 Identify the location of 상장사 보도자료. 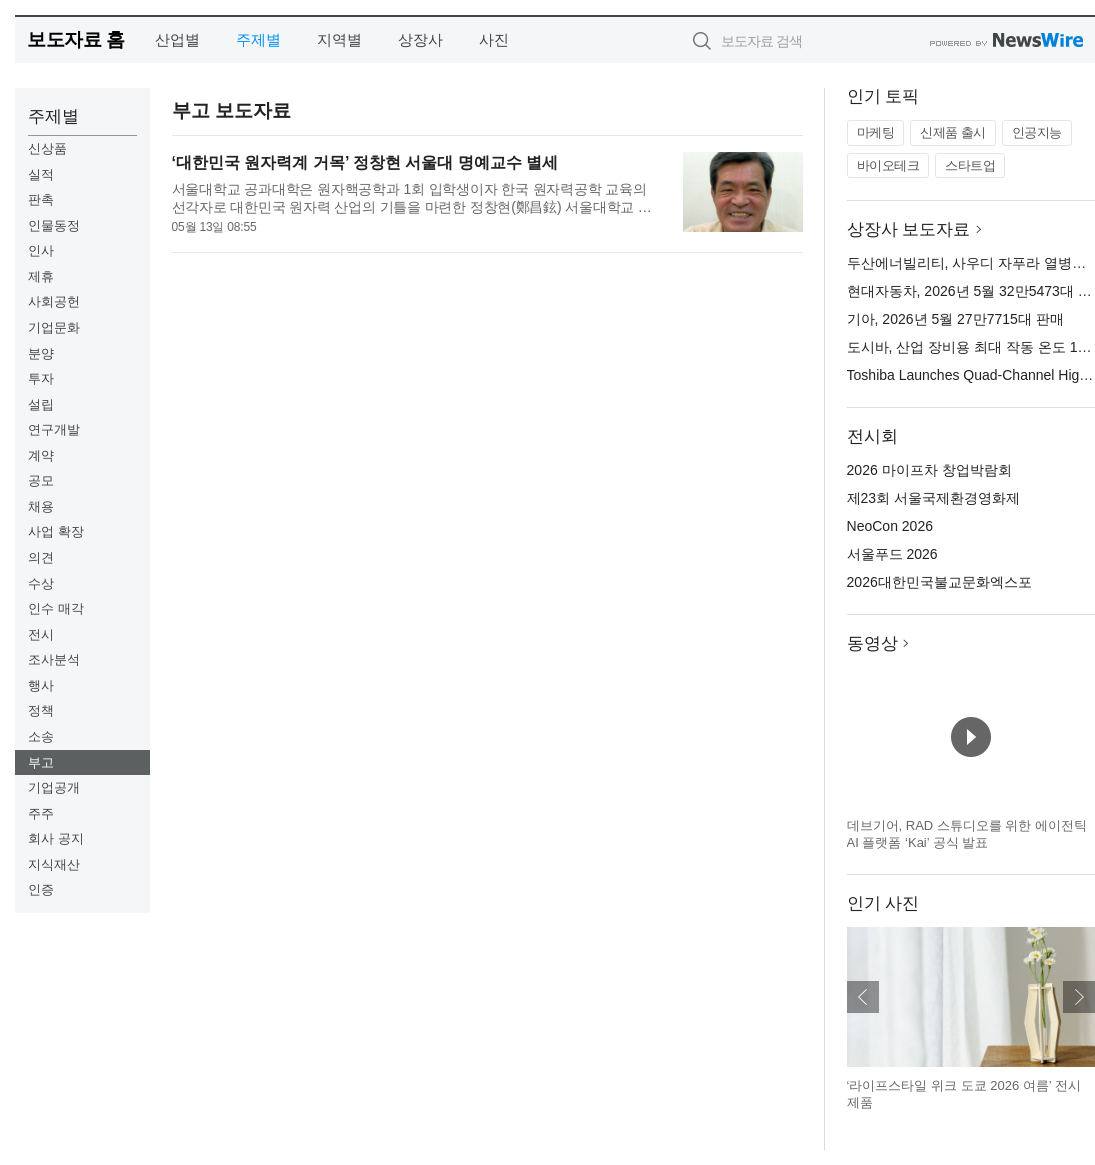
(909, 229).